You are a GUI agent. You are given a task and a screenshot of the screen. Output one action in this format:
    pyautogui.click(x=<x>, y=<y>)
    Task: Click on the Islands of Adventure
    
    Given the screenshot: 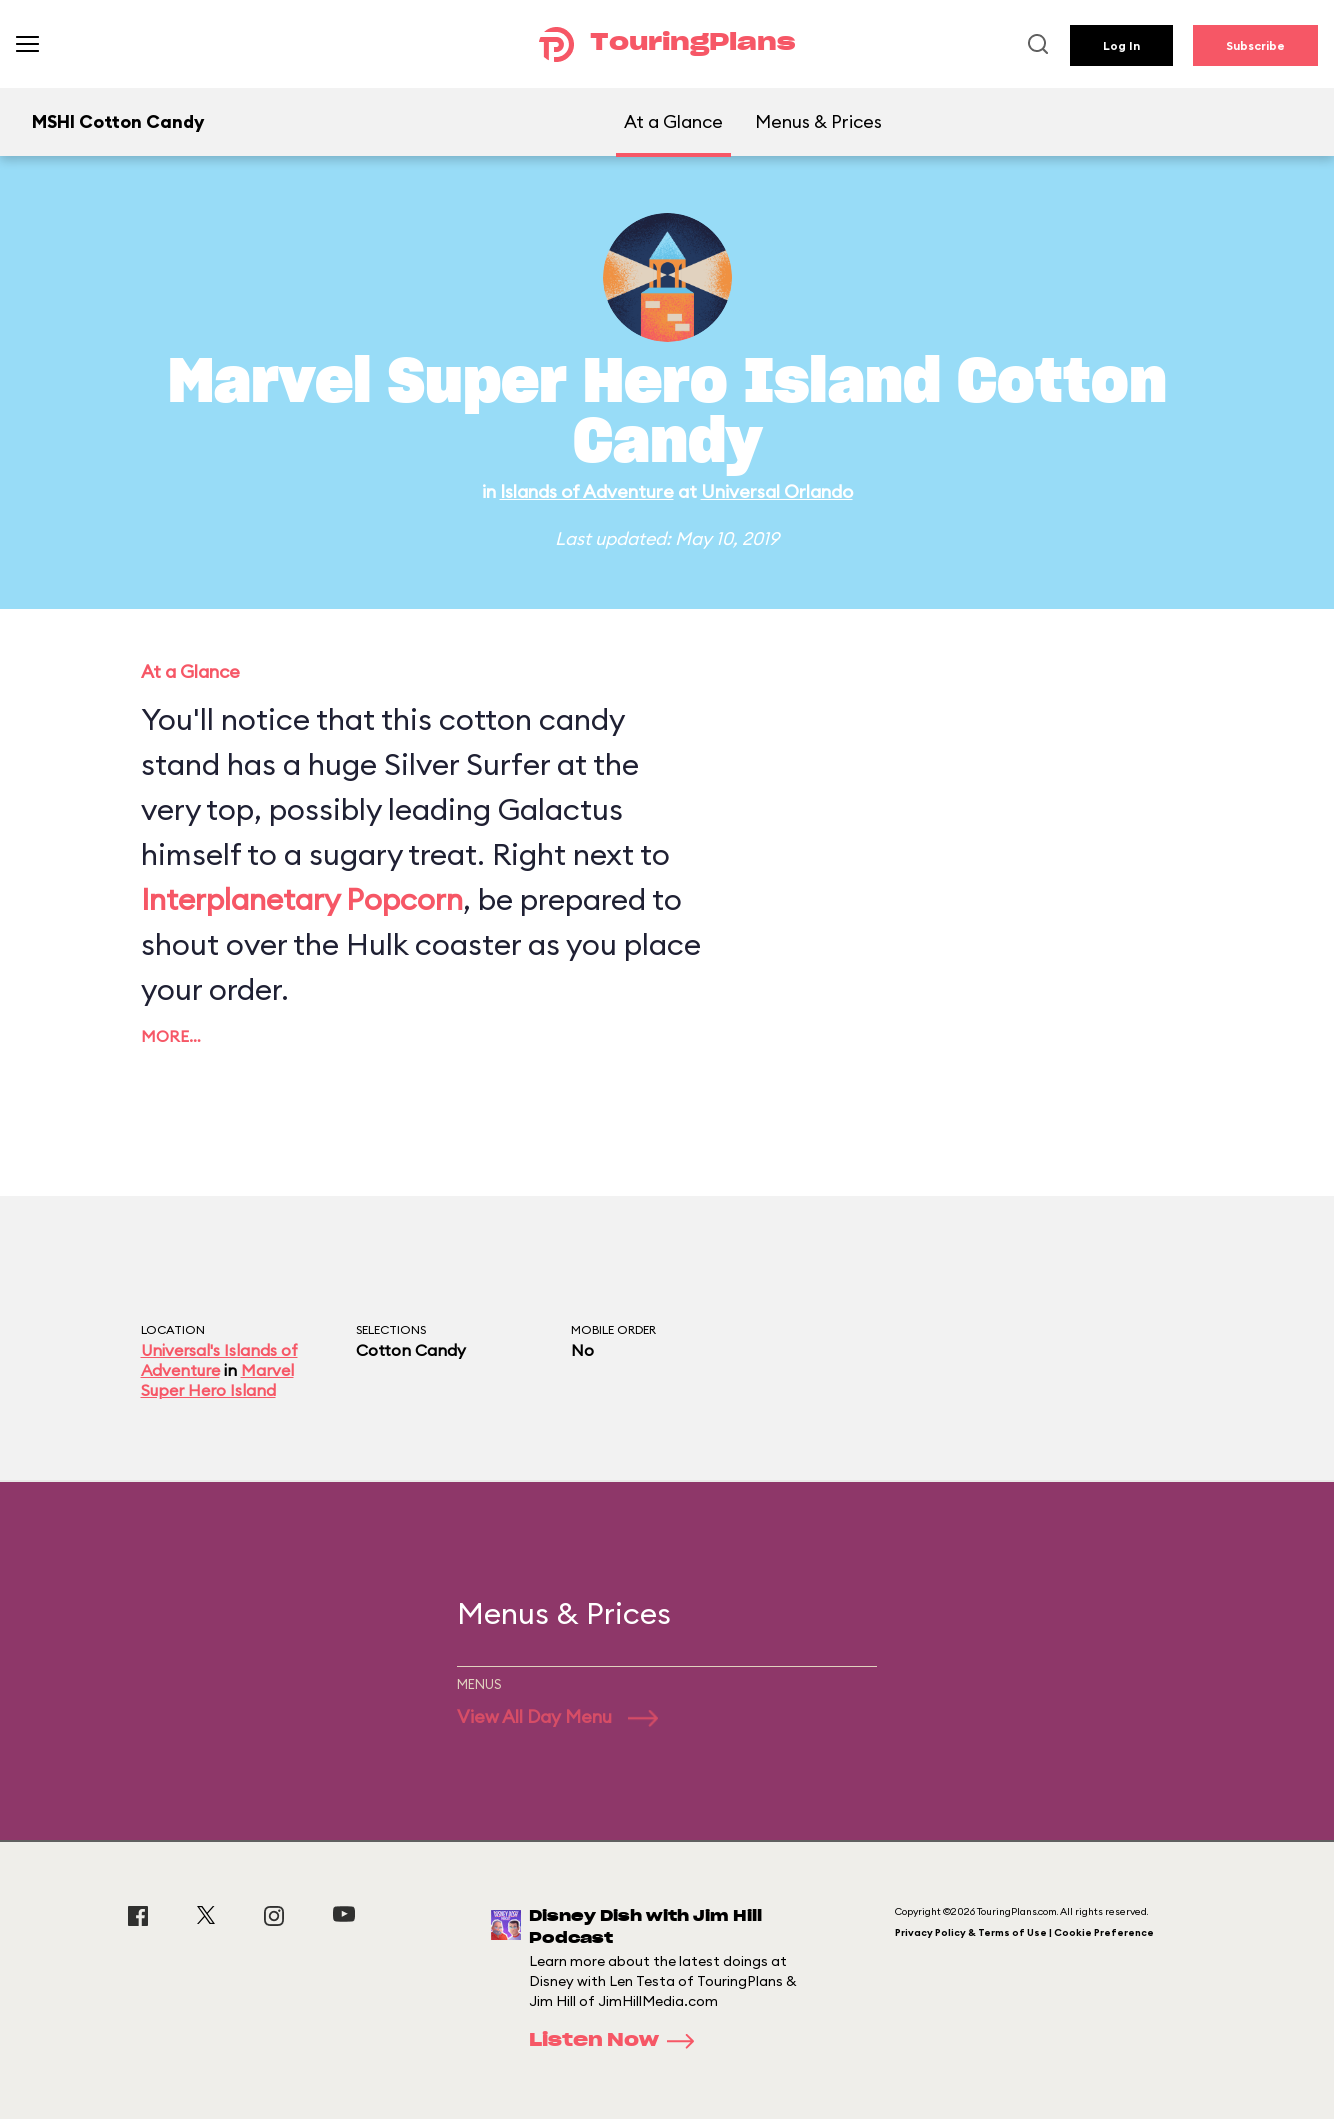 What is the action you would take?
    pyautogui.click(x=587, y=491)
    